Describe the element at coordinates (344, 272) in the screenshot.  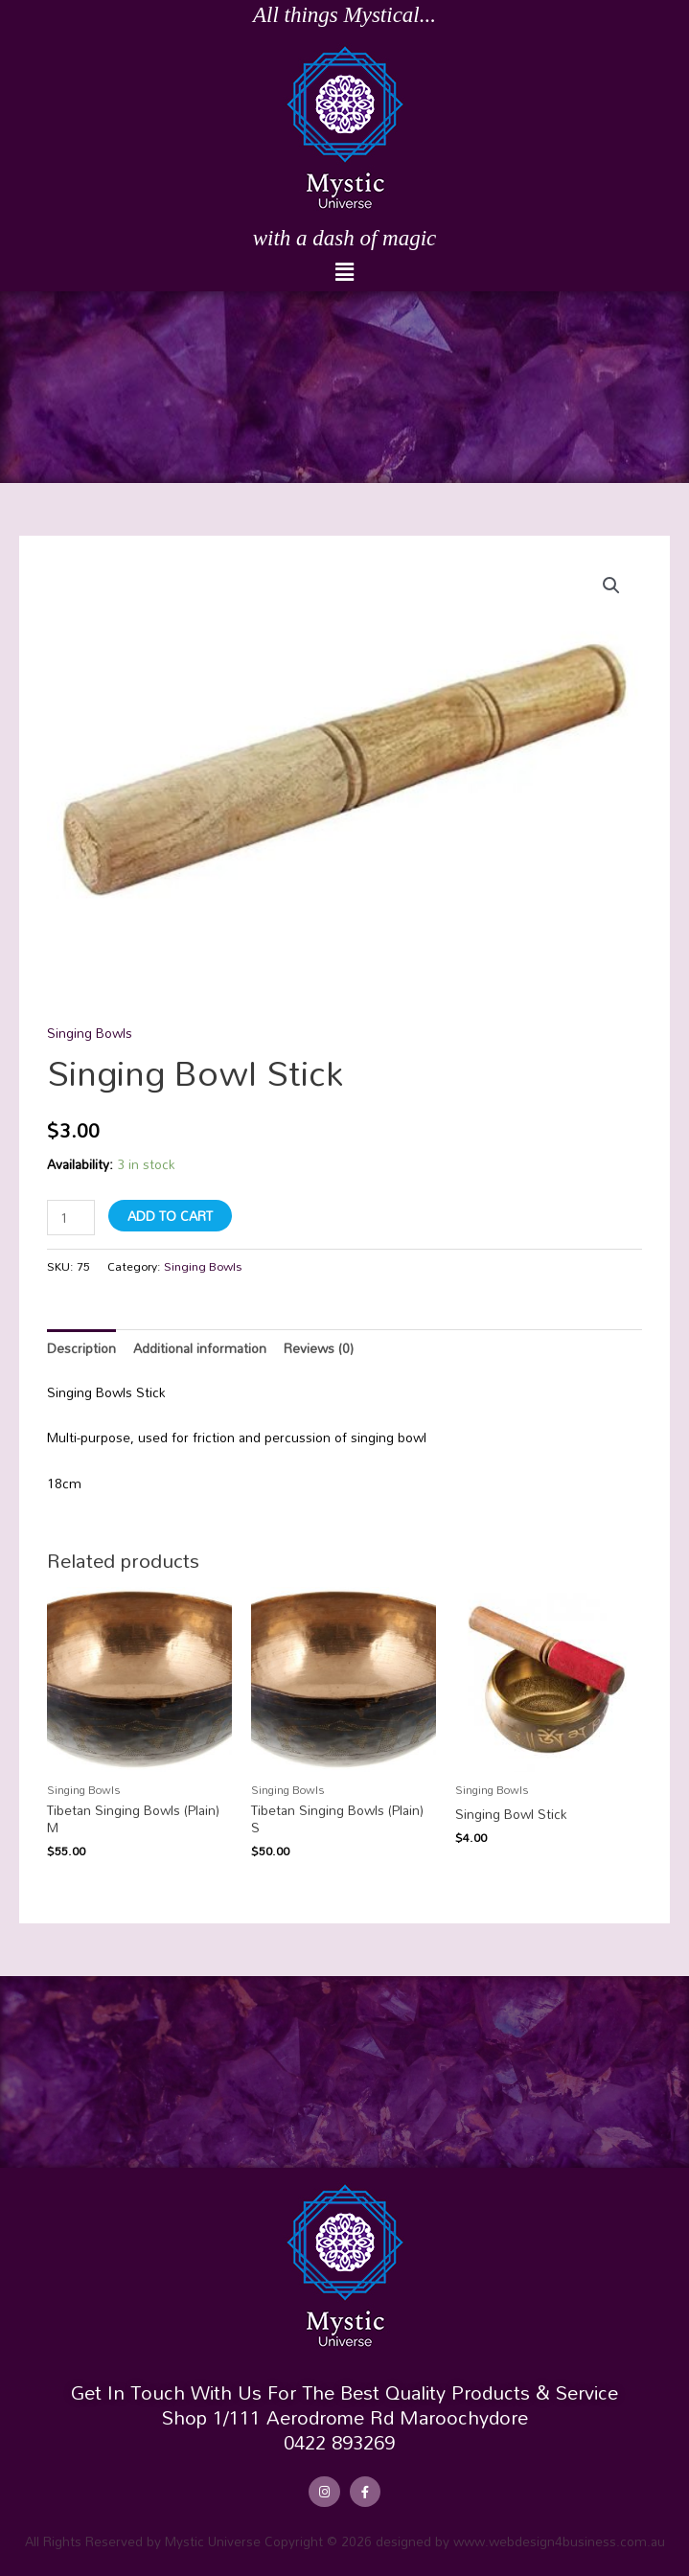
I see `[button]` at that location.